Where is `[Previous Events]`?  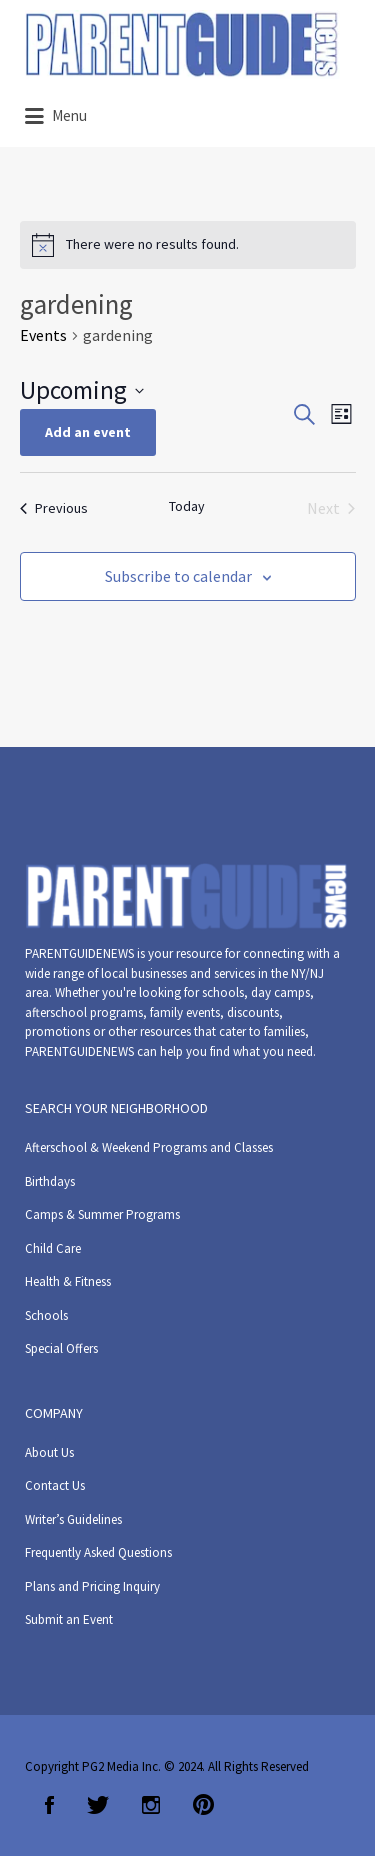
[Previous Events] is located at coordinates (54, 508).